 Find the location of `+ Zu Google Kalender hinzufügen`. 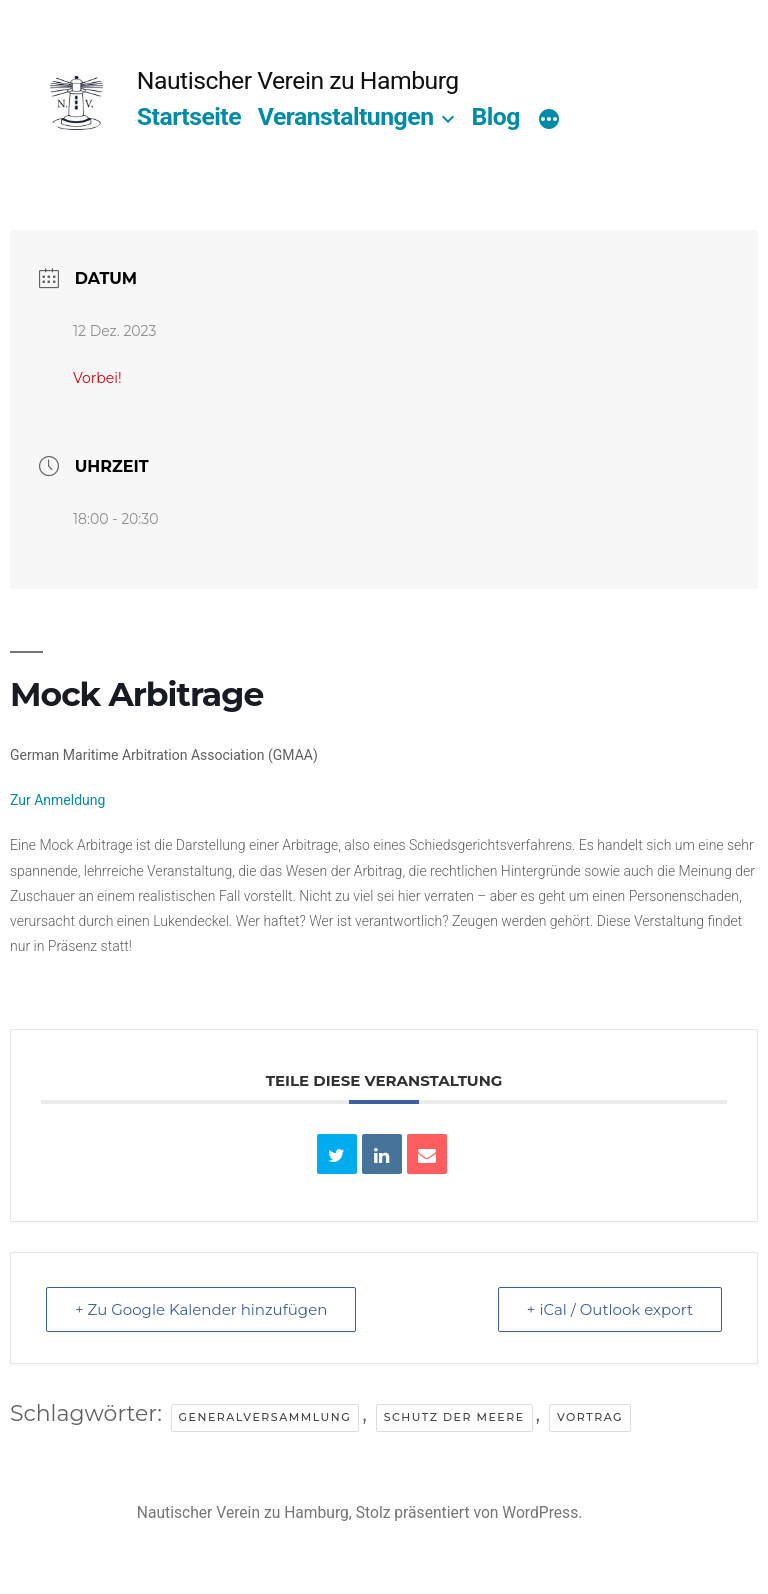

+ Zu Google Kalender hinzufügen is located at coordinates (201, 1309).